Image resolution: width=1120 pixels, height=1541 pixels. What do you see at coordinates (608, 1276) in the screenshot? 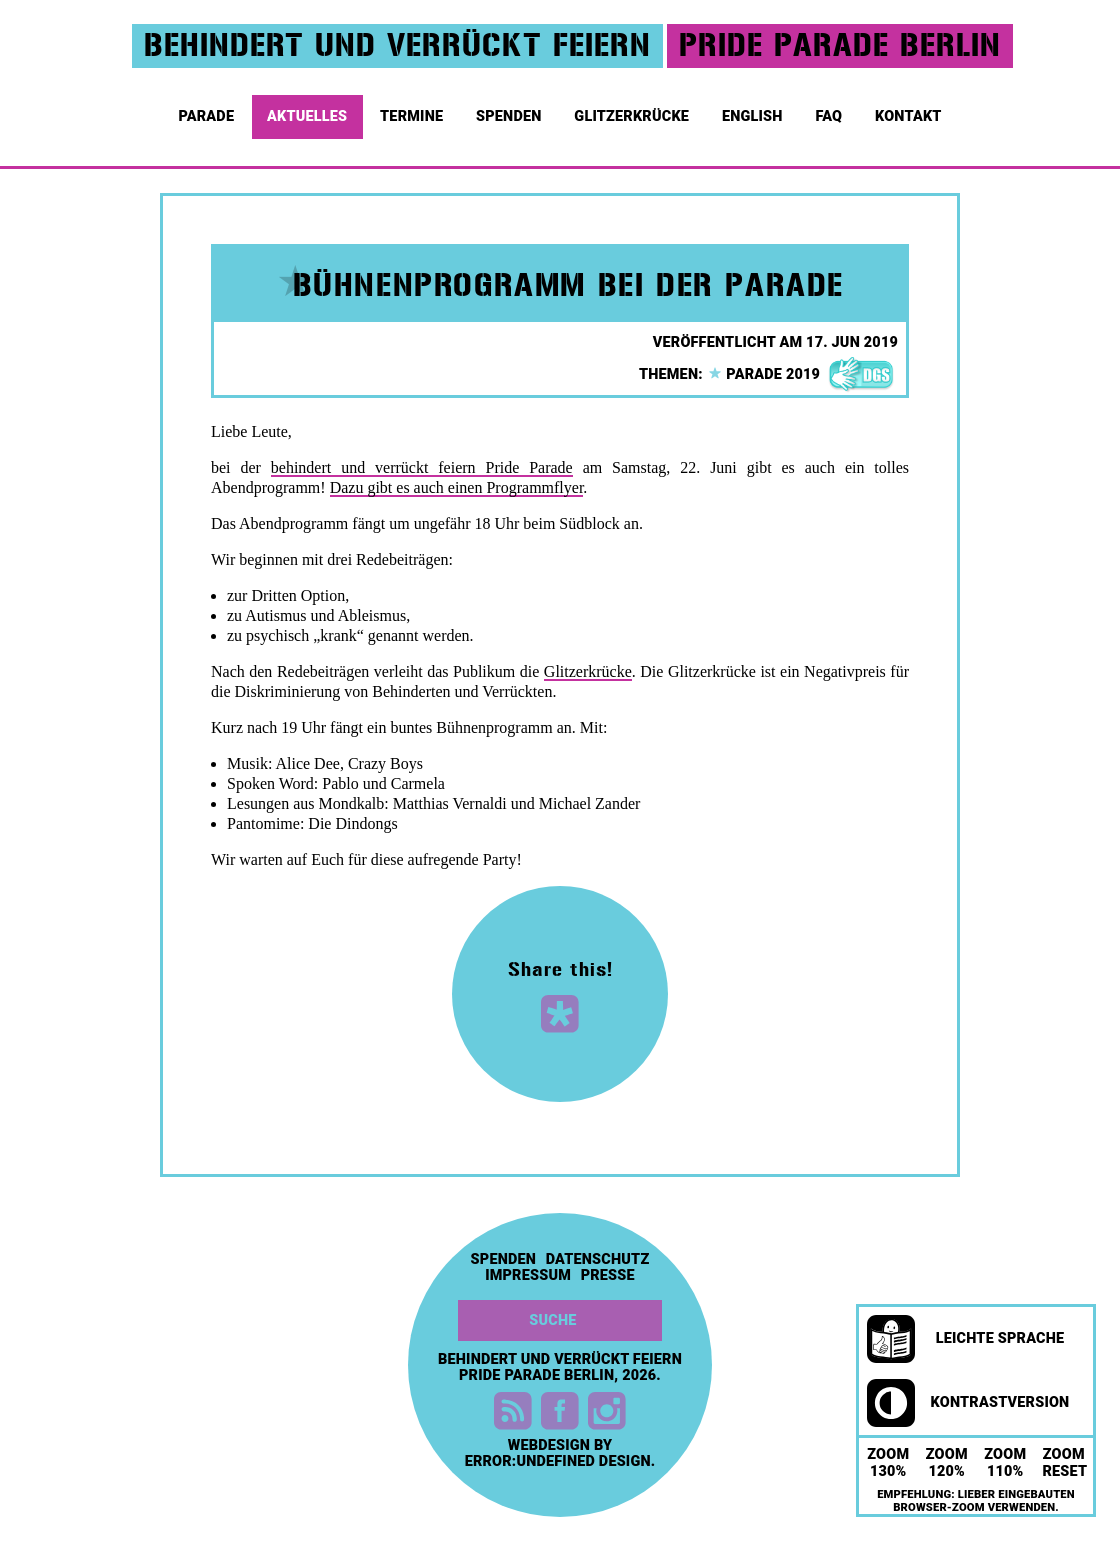
I see `Presse` at bounding box center [608, 1276].